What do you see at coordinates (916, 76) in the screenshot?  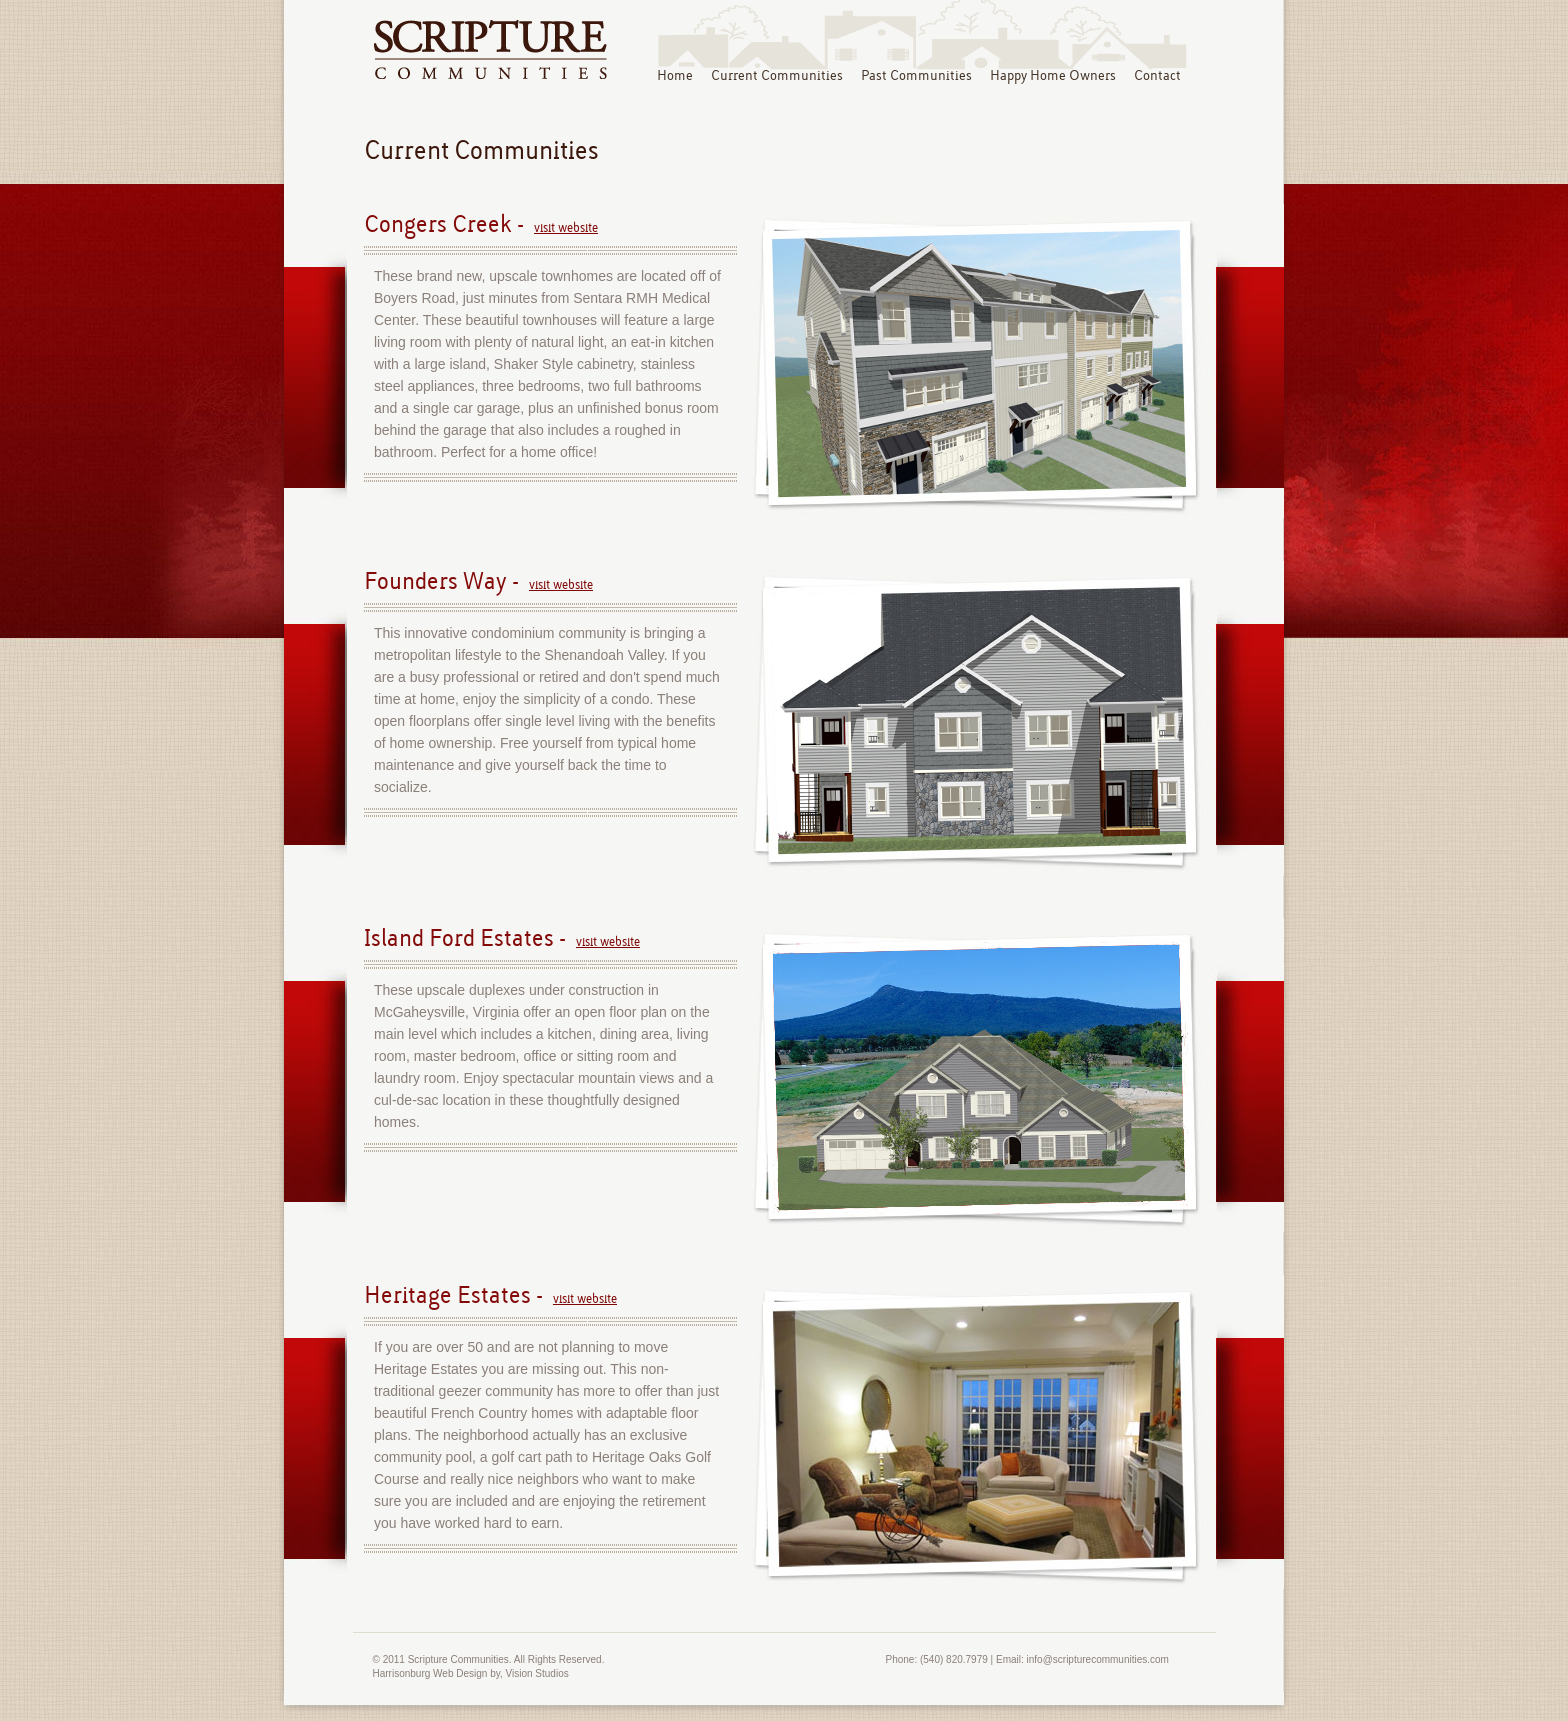 I see `Past Communities` at bounding box center [916, 76].